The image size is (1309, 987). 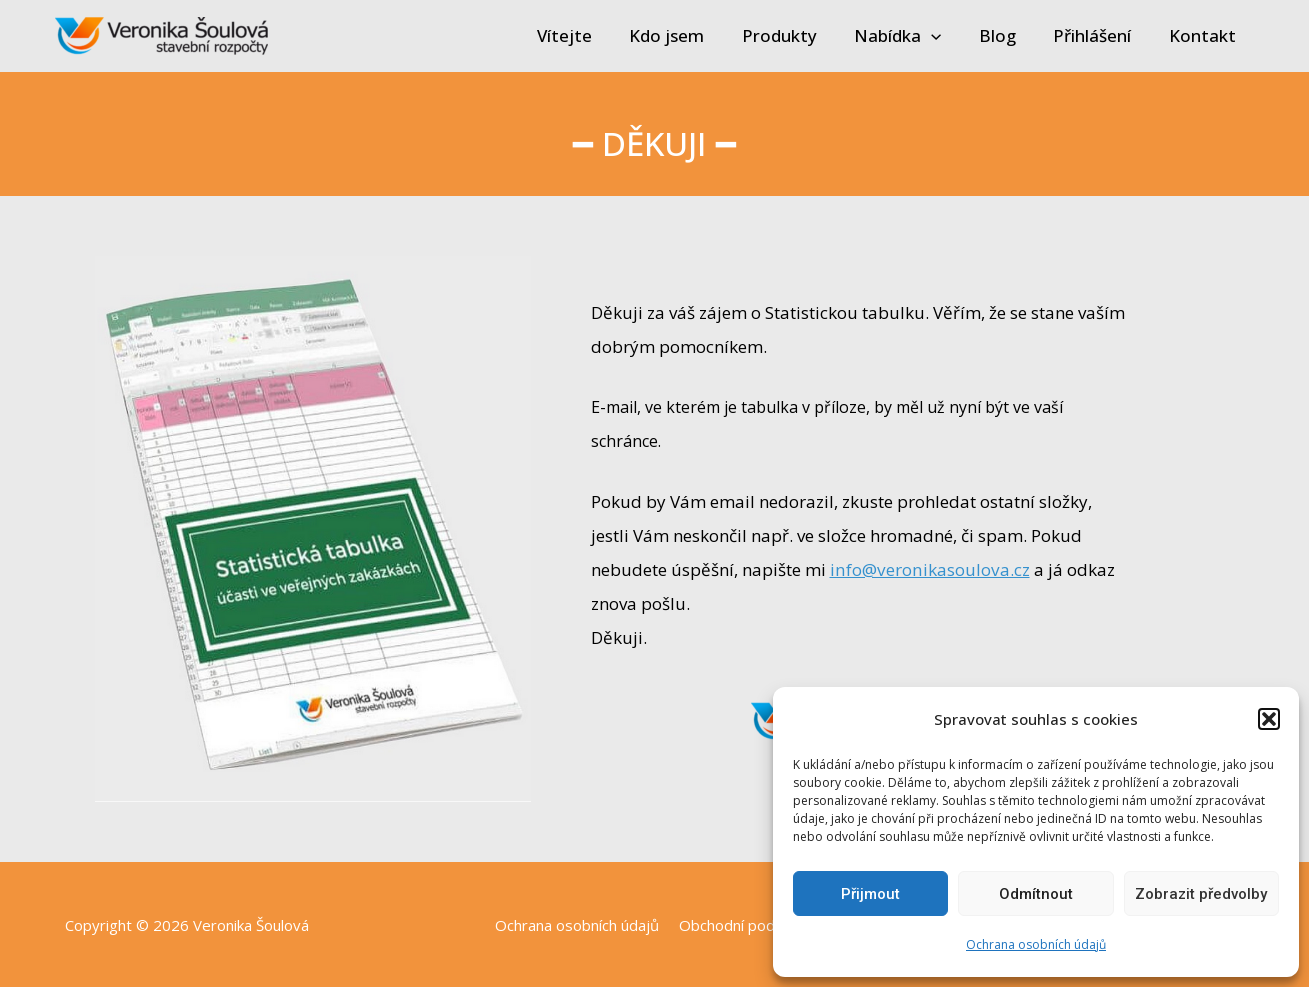 I want to click on Nabídka, so click(x=909, y=36).